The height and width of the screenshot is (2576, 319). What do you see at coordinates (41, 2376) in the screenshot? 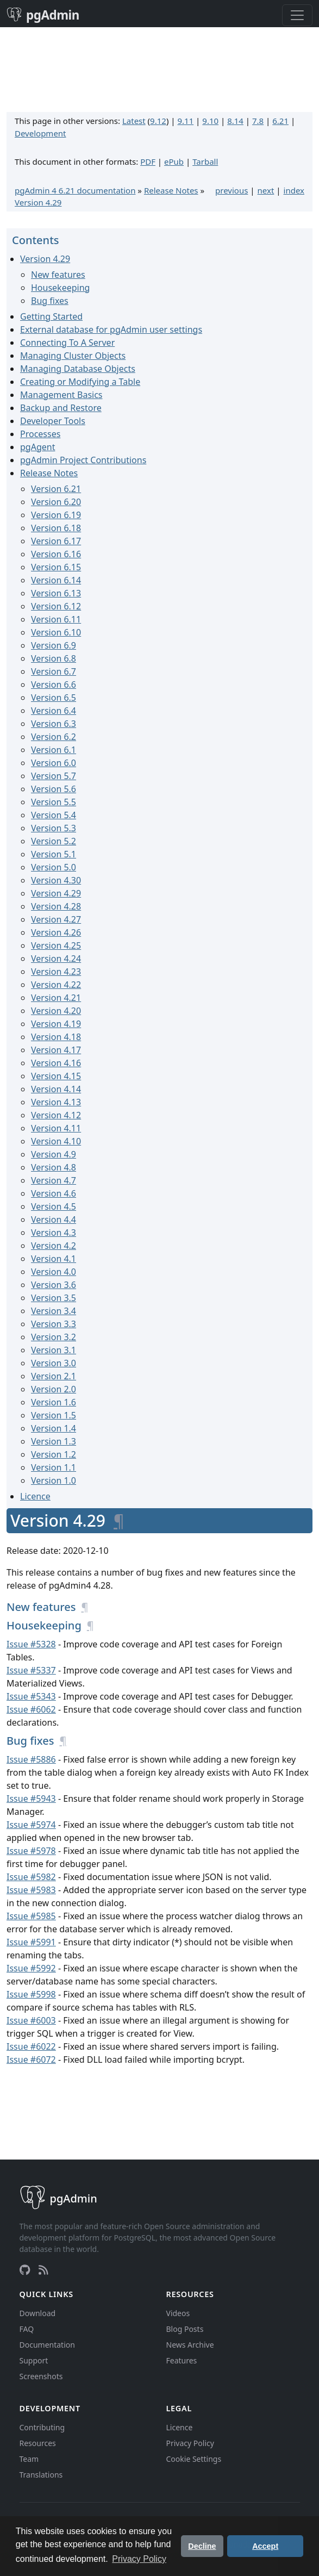
I see `Screenshots` at bounding box center [41, 2376].